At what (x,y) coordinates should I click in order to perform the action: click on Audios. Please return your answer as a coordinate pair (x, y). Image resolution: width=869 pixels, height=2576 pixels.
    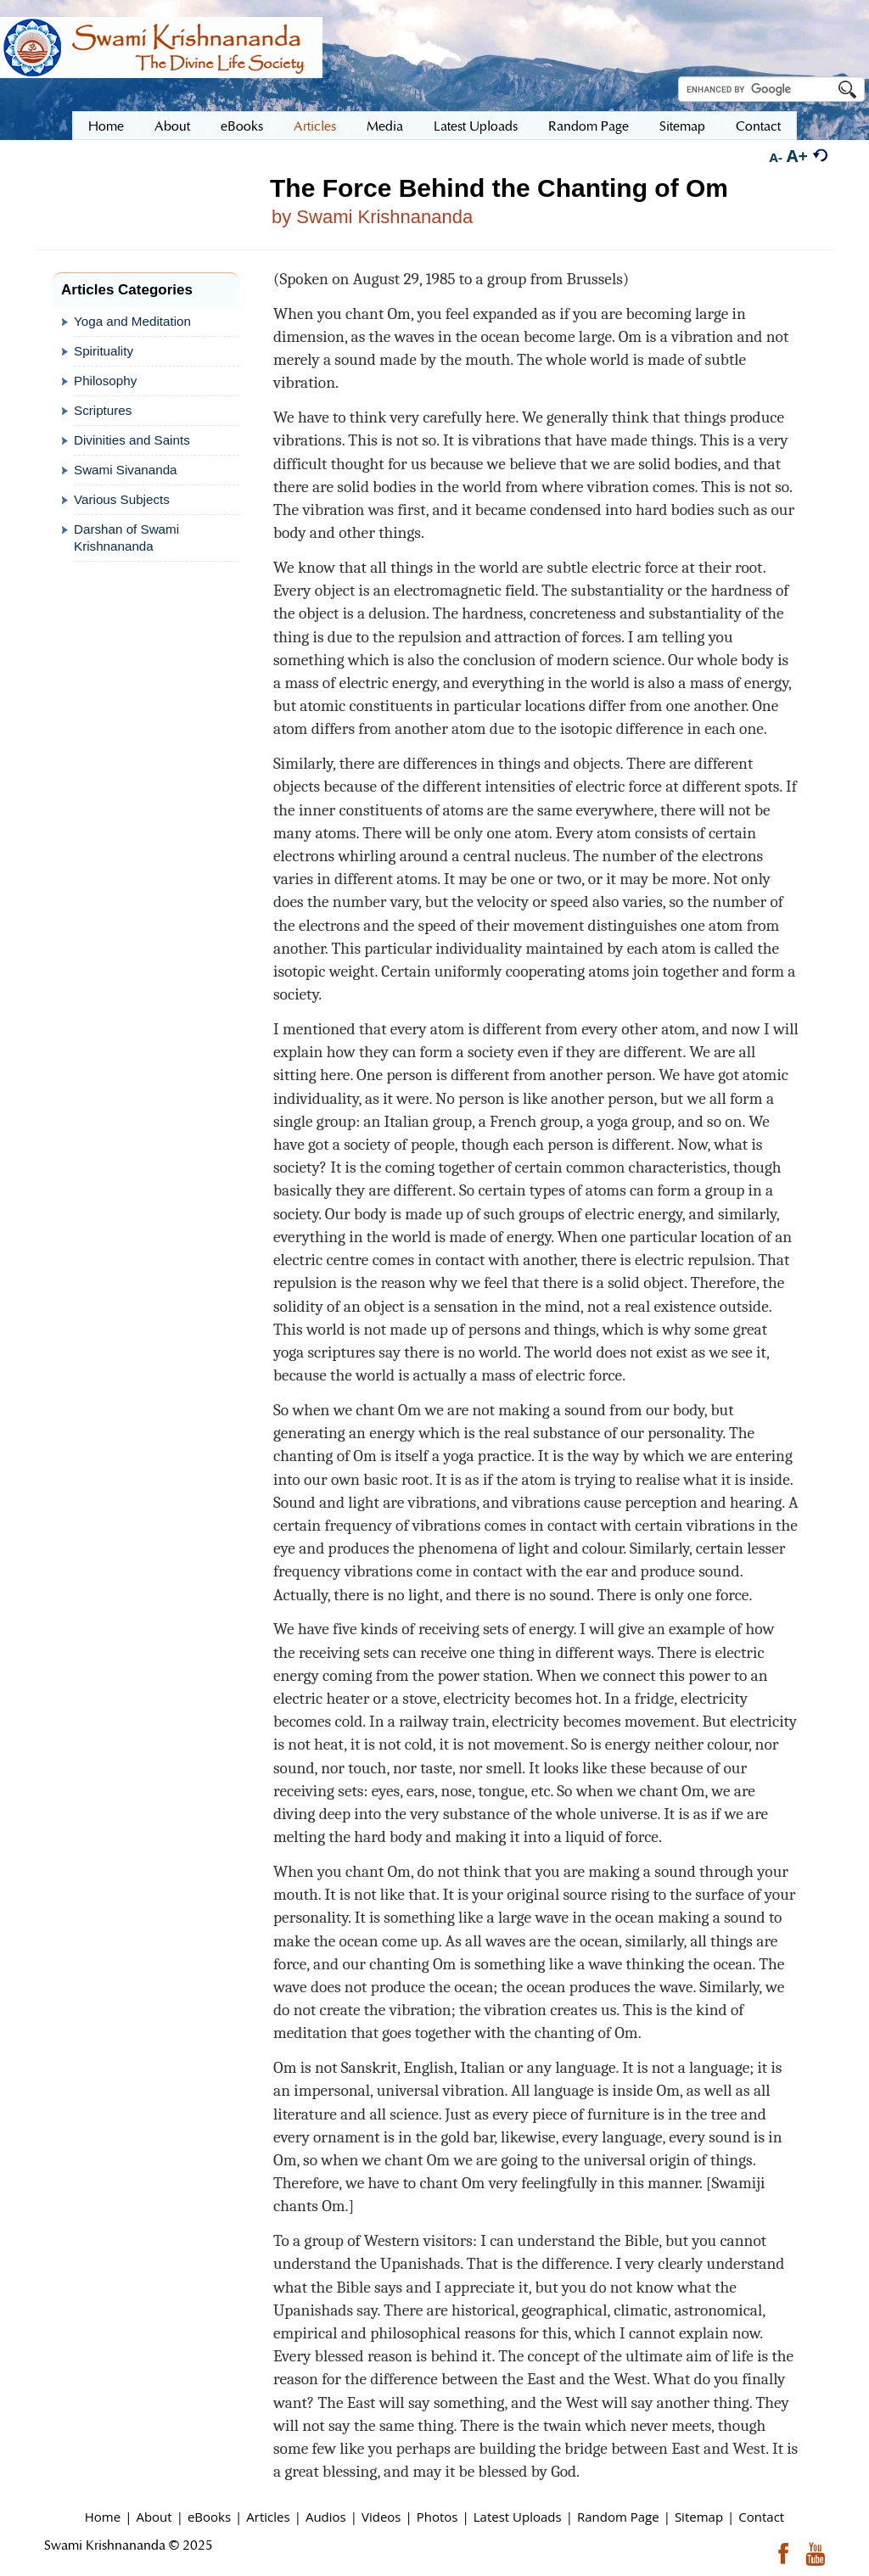
    Looking at the image, I should click on (326, 2516).